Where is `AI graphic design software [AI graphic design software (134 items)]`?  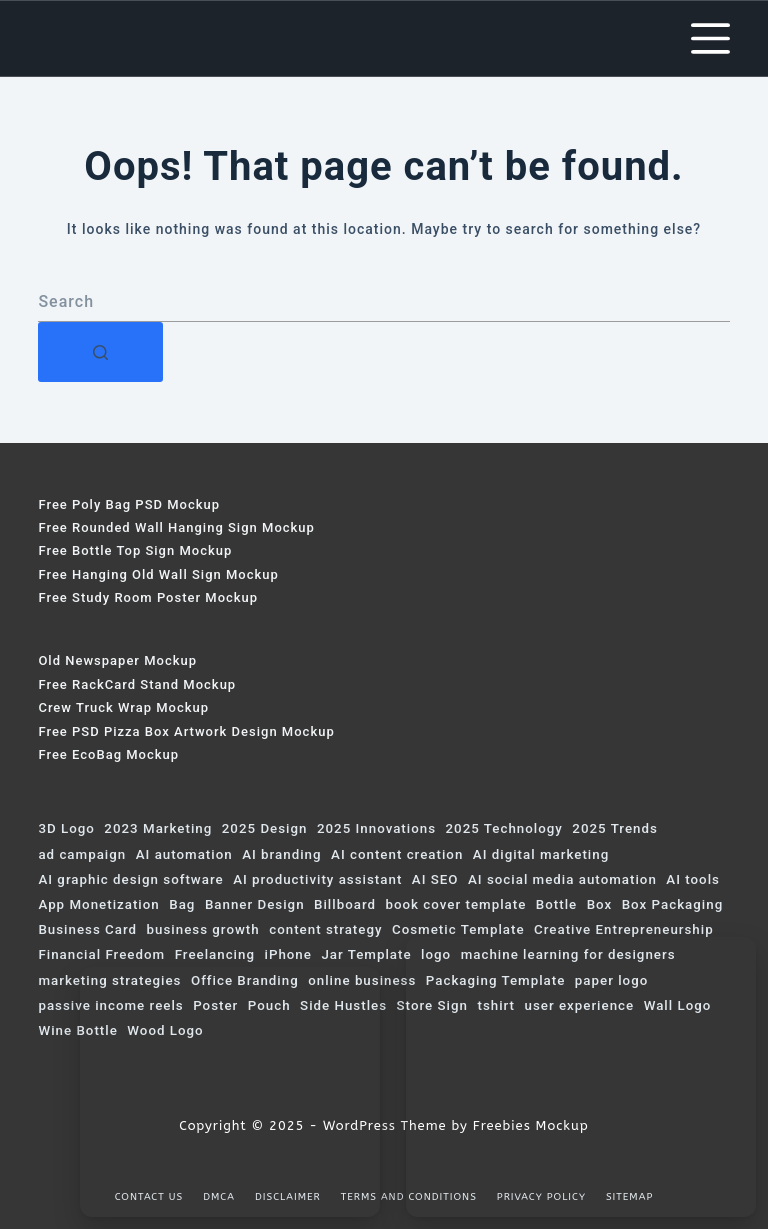 AI graphic design software [AI graphic design software (134 items)] is located at coordinates (130, 879).